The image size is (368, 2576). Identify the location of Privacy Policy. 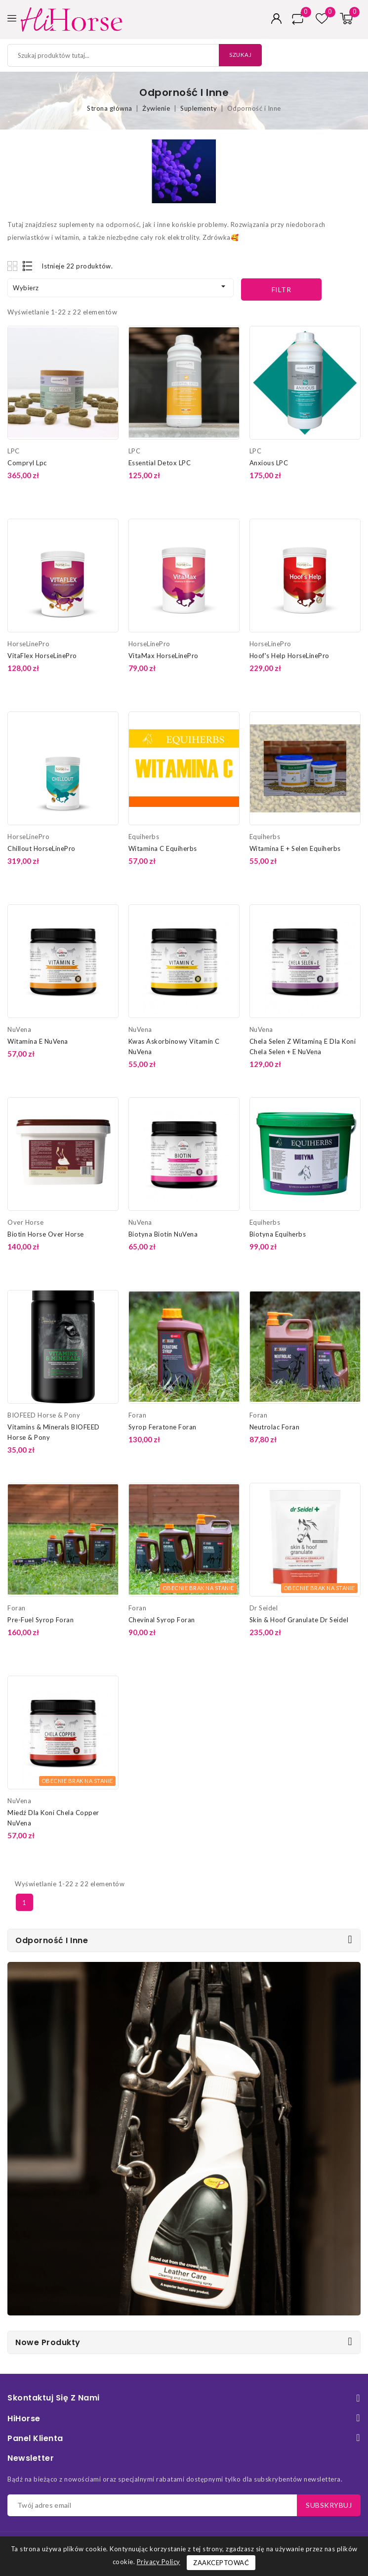
(158, 2562).